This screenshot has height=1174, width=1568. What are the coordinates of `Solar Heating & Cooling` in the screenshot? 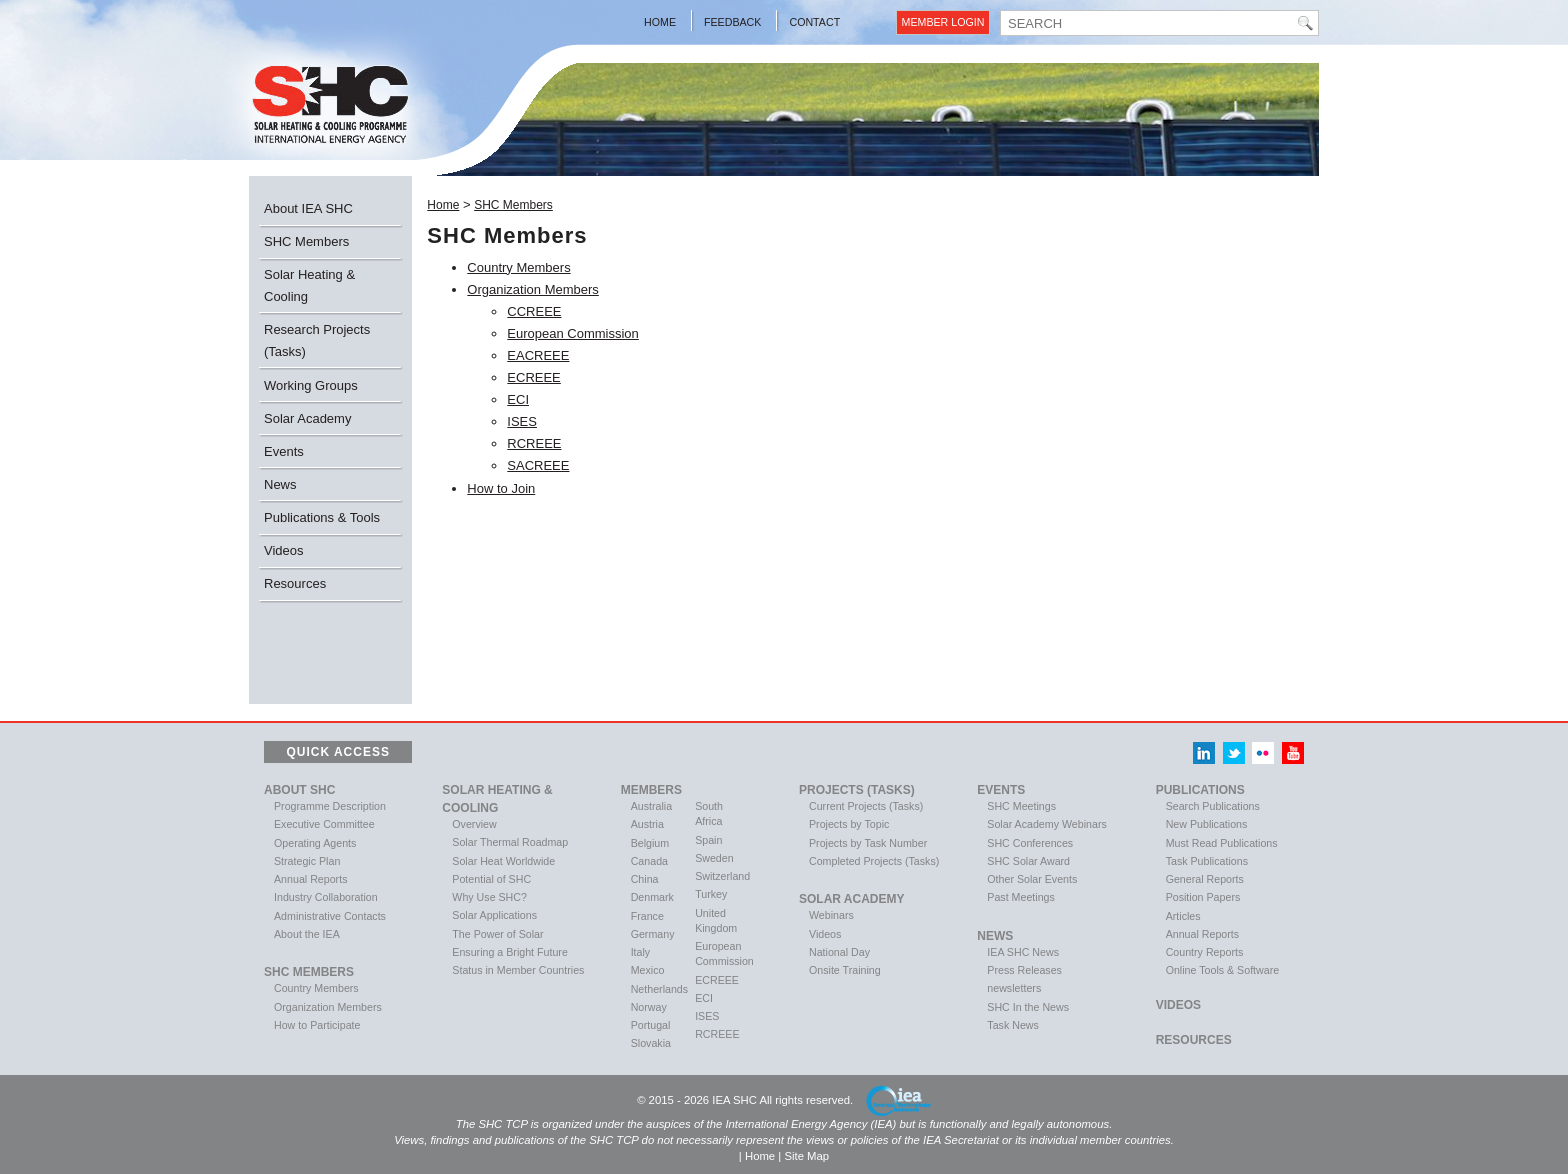 It's located at (309, 285).